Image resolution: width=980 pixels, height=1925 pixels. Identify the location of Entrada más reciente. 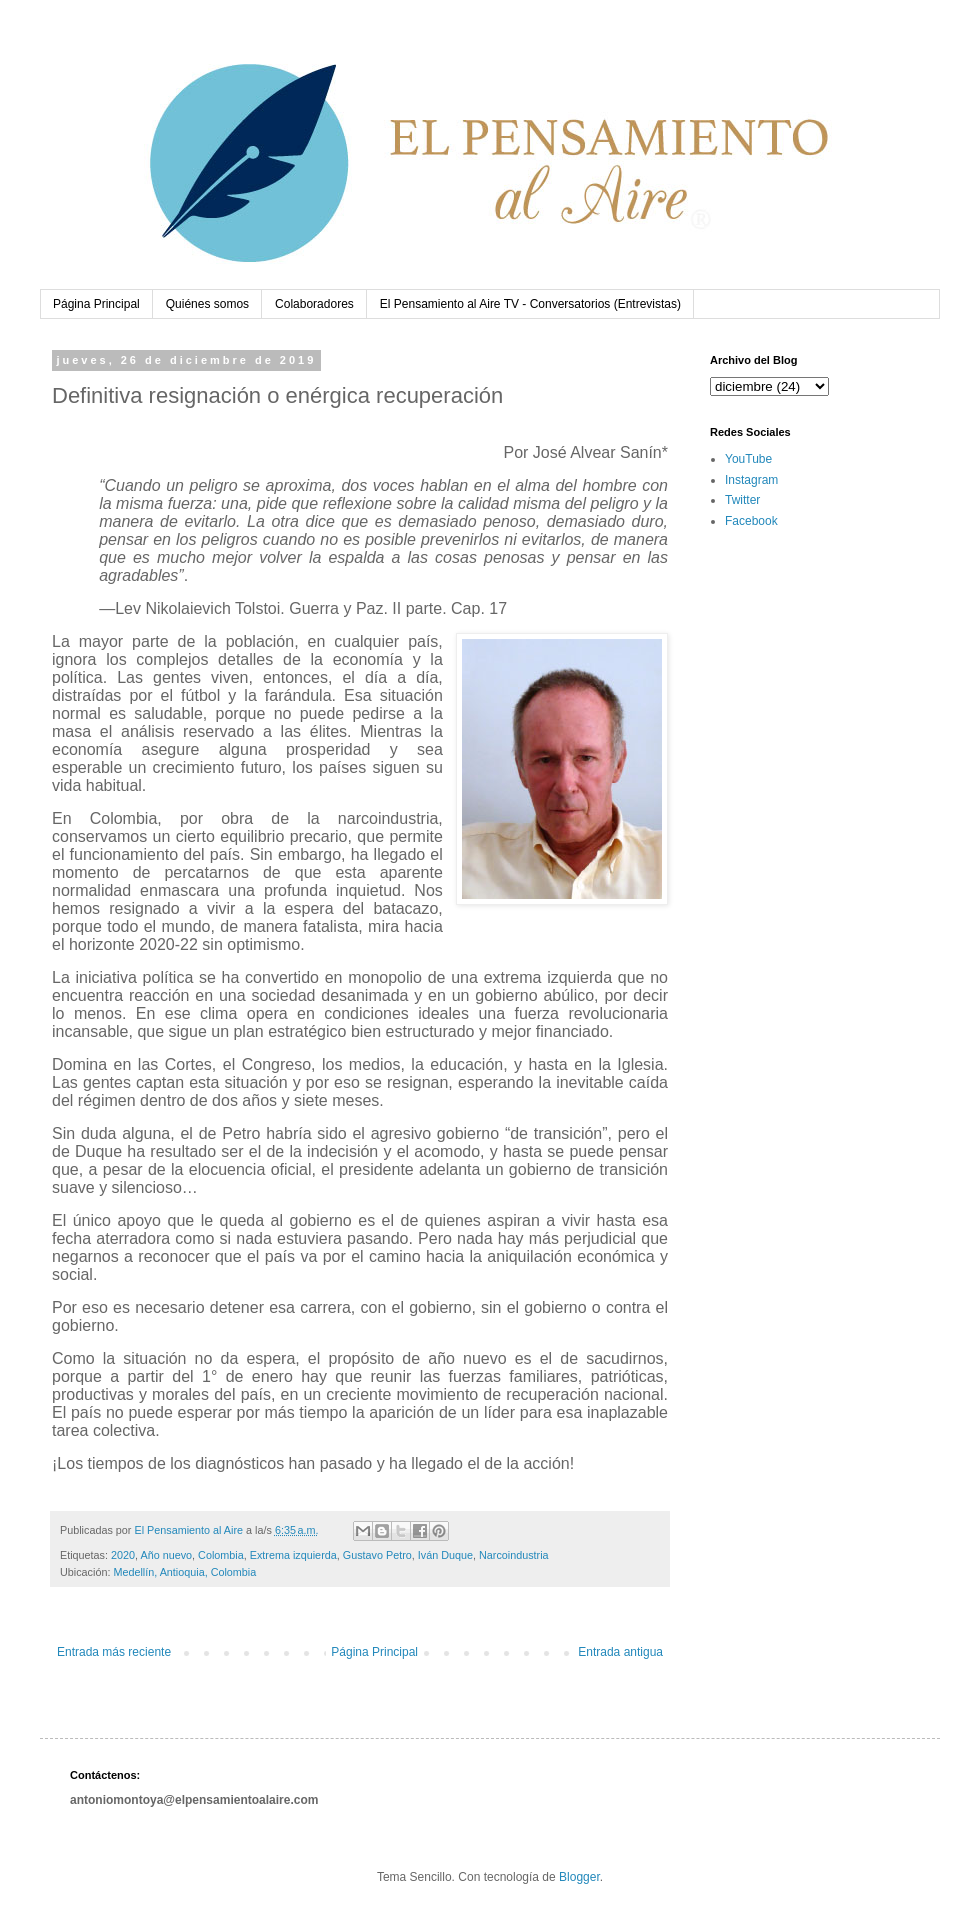
(114, 1652).